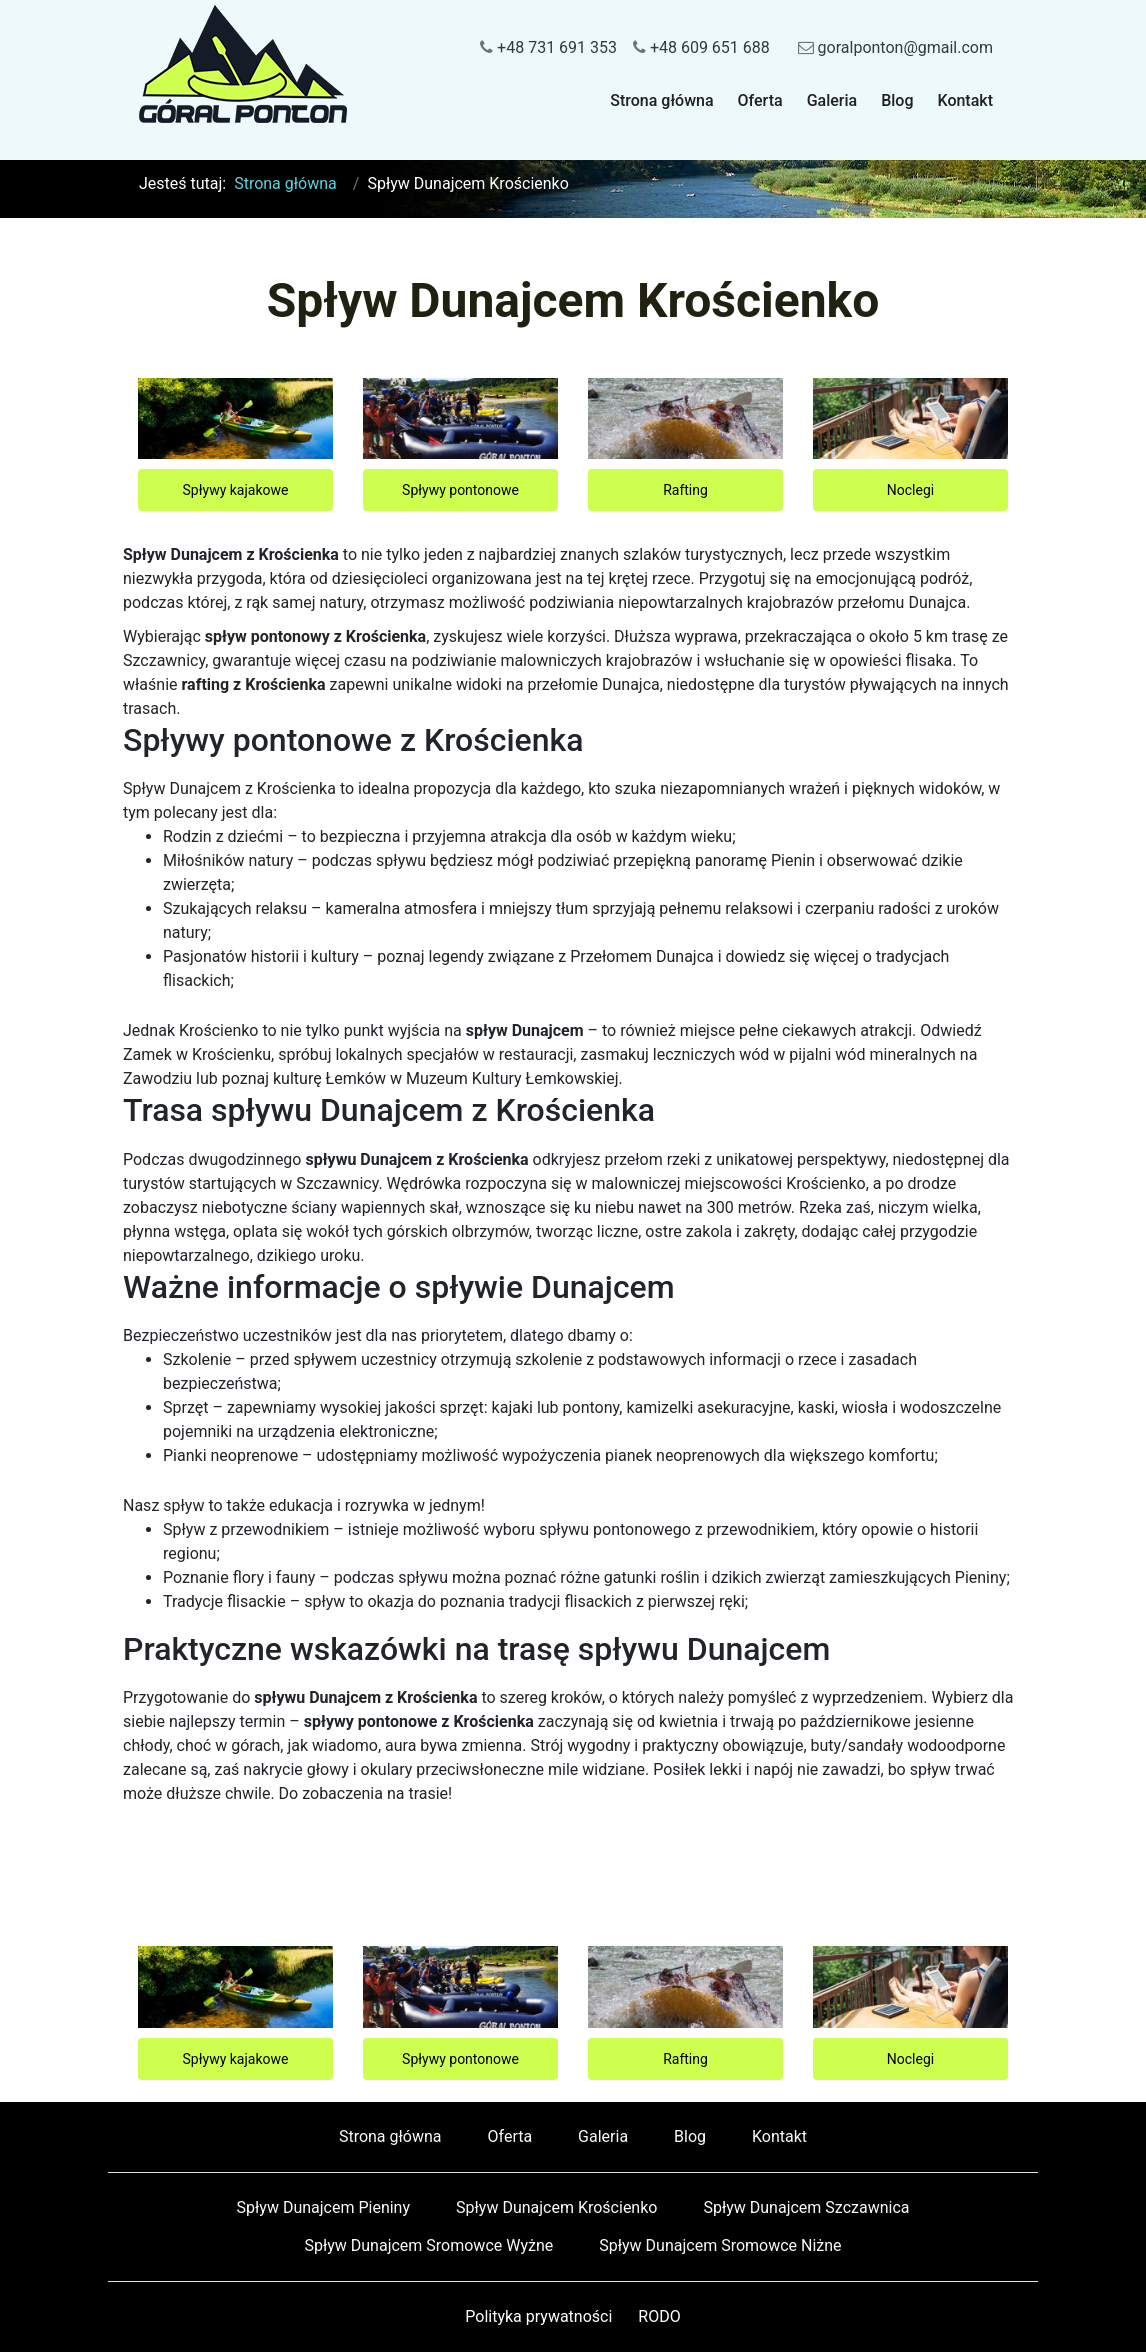 This screenshot has height=2352, width=1146. What do you see at coordinates (895, 47) in the screenshot?
I see `goralponton@gmail.com` at bounding box center [895, 47].